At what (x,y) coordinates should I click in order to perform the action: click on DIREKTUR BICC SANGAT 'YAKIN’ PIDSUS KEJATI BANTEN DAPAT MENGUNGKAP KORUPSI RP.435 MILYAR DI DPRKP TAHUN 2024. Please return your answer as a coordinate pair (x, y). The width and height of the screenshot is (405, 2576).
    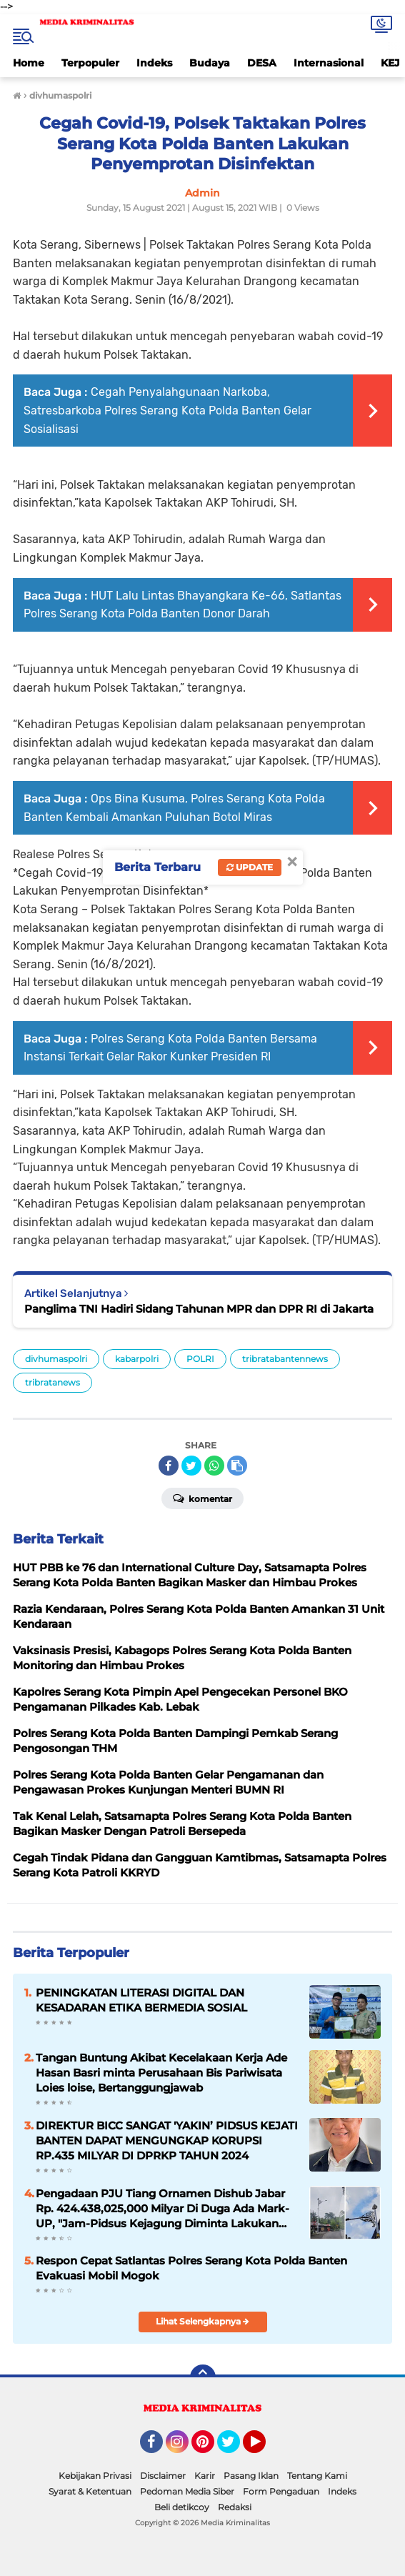
    Looking at the image, I should click on (167, 2140).